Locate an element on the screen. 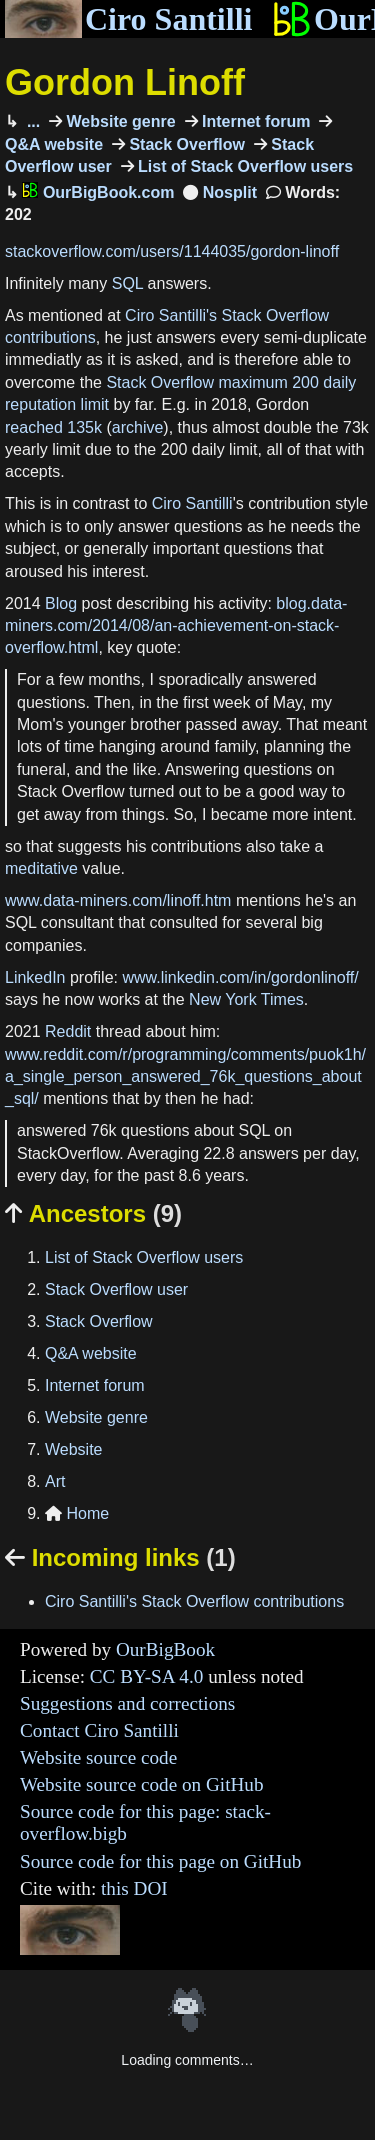 The height and width of the screenshot is (2140, 375). www.data-miners.com/linoff.htm is located at coordinates (118, 900).